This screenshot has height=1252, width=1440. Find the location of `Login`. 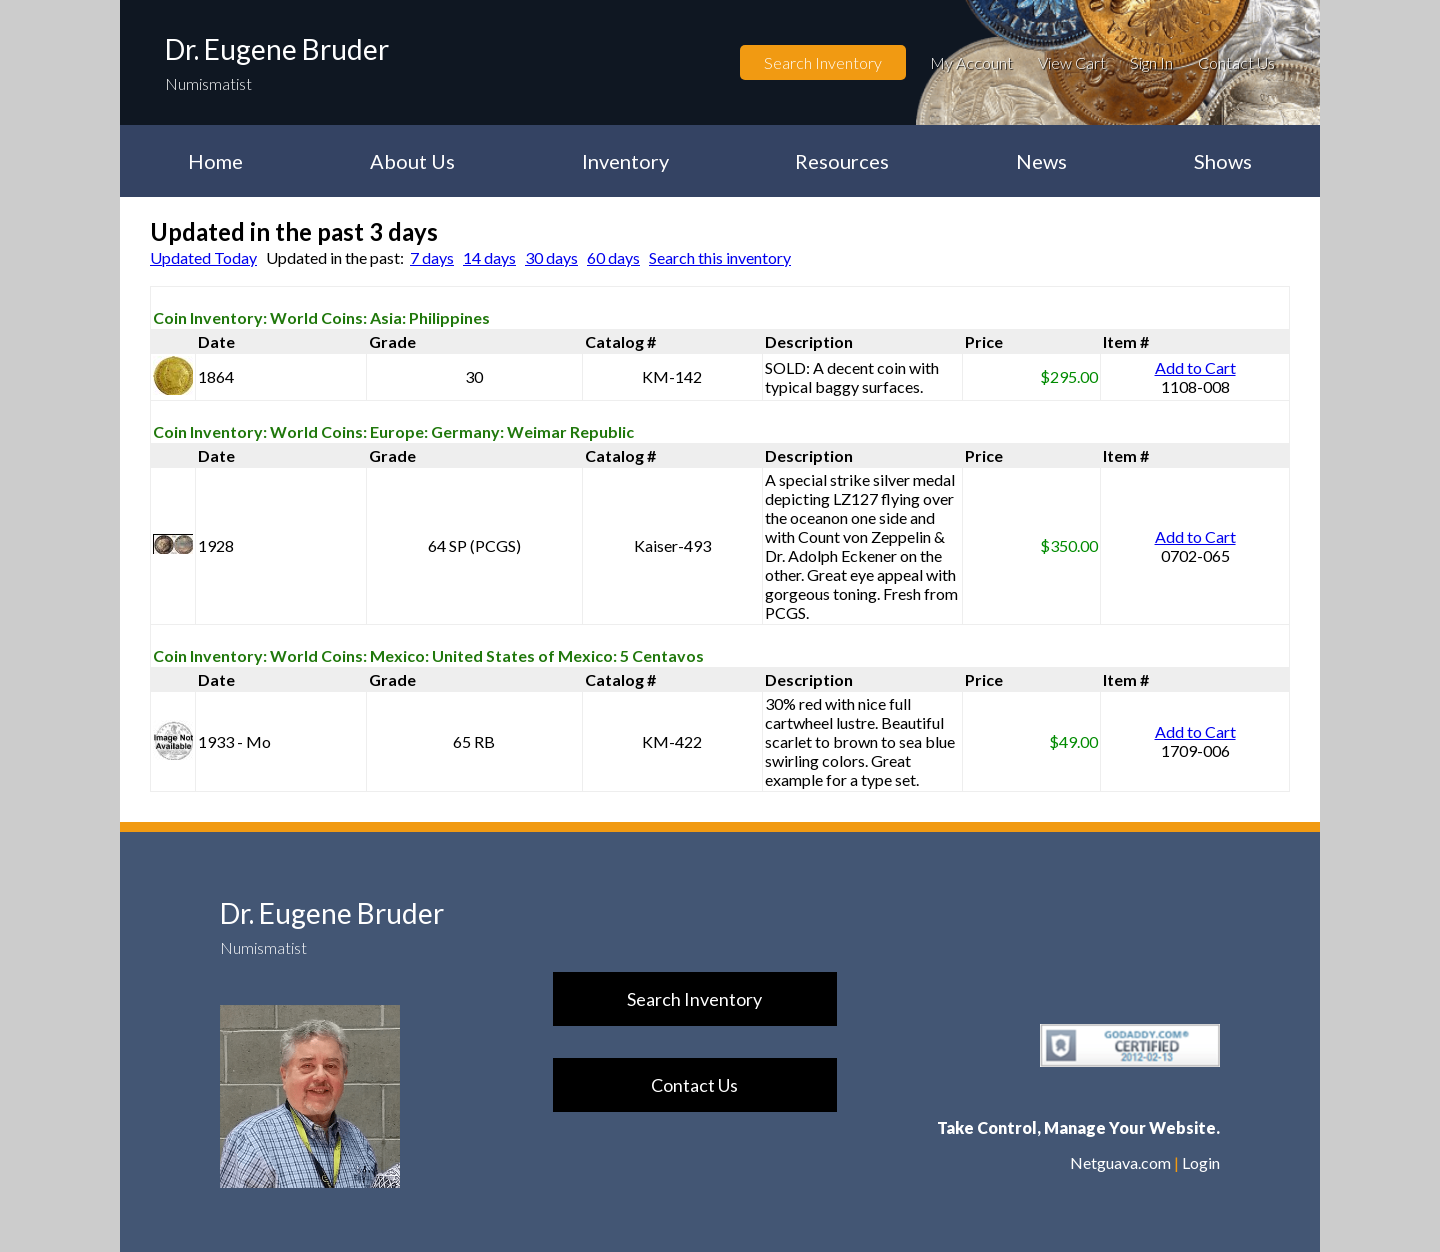

Login is located at coordinates (1201, 1162).